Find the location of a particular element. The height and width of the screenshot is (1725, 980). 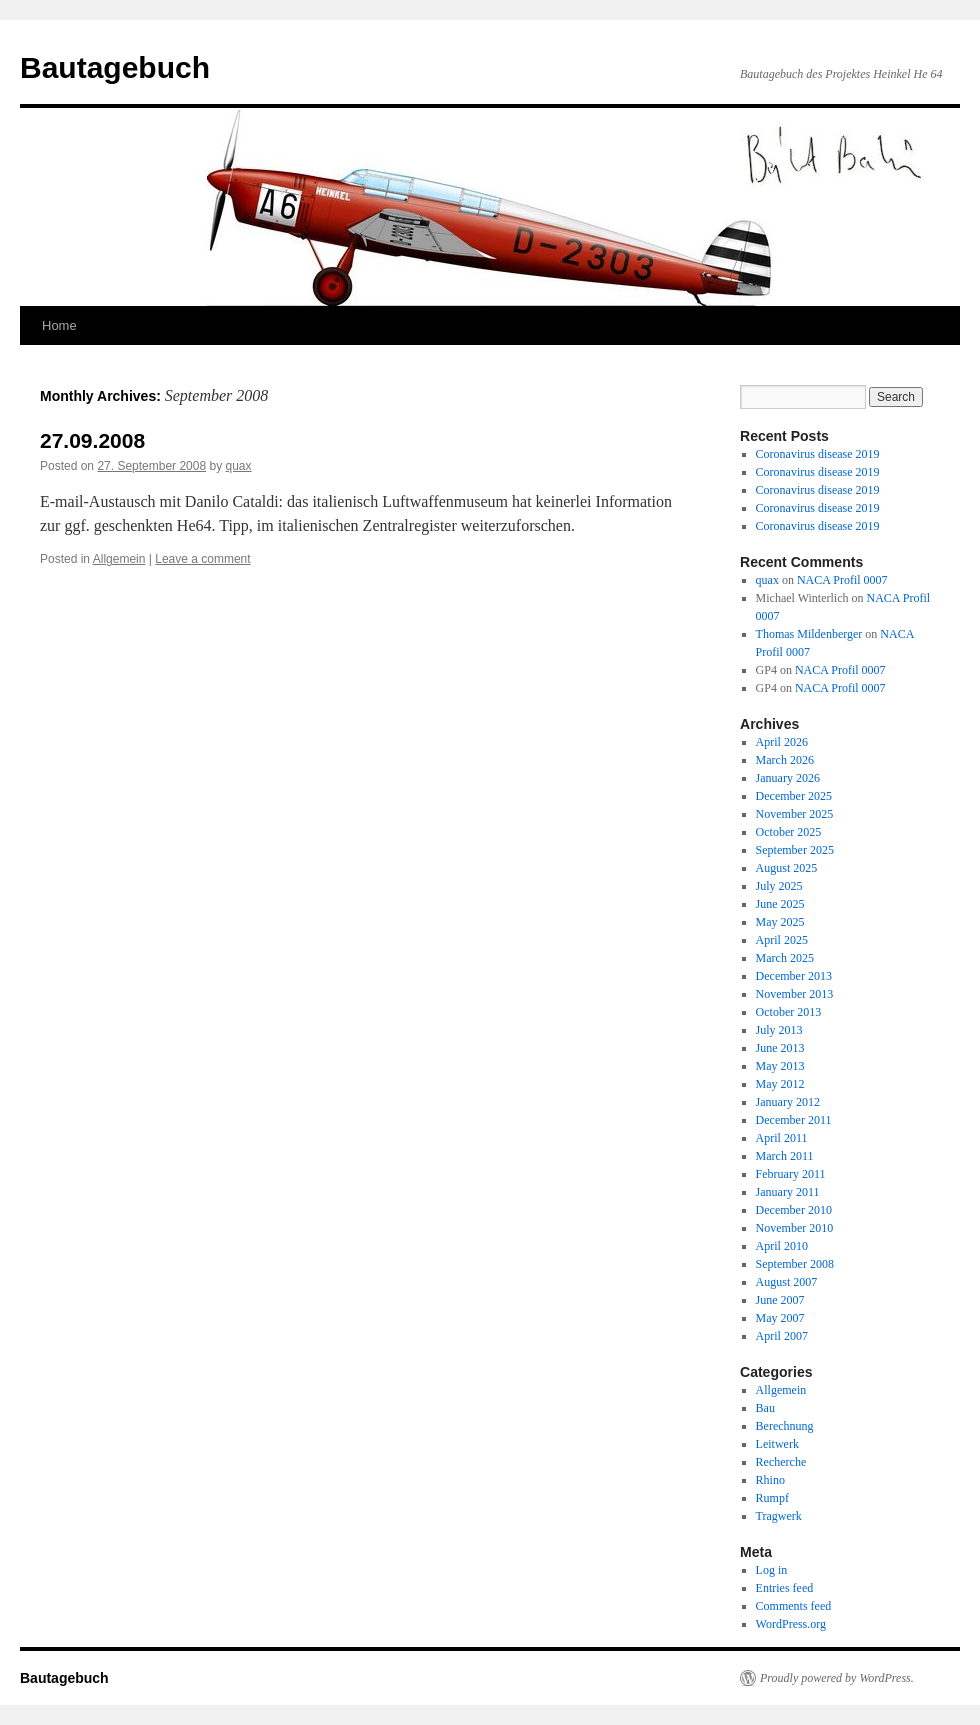

December 2010 is located at coordinates (794, 1210).